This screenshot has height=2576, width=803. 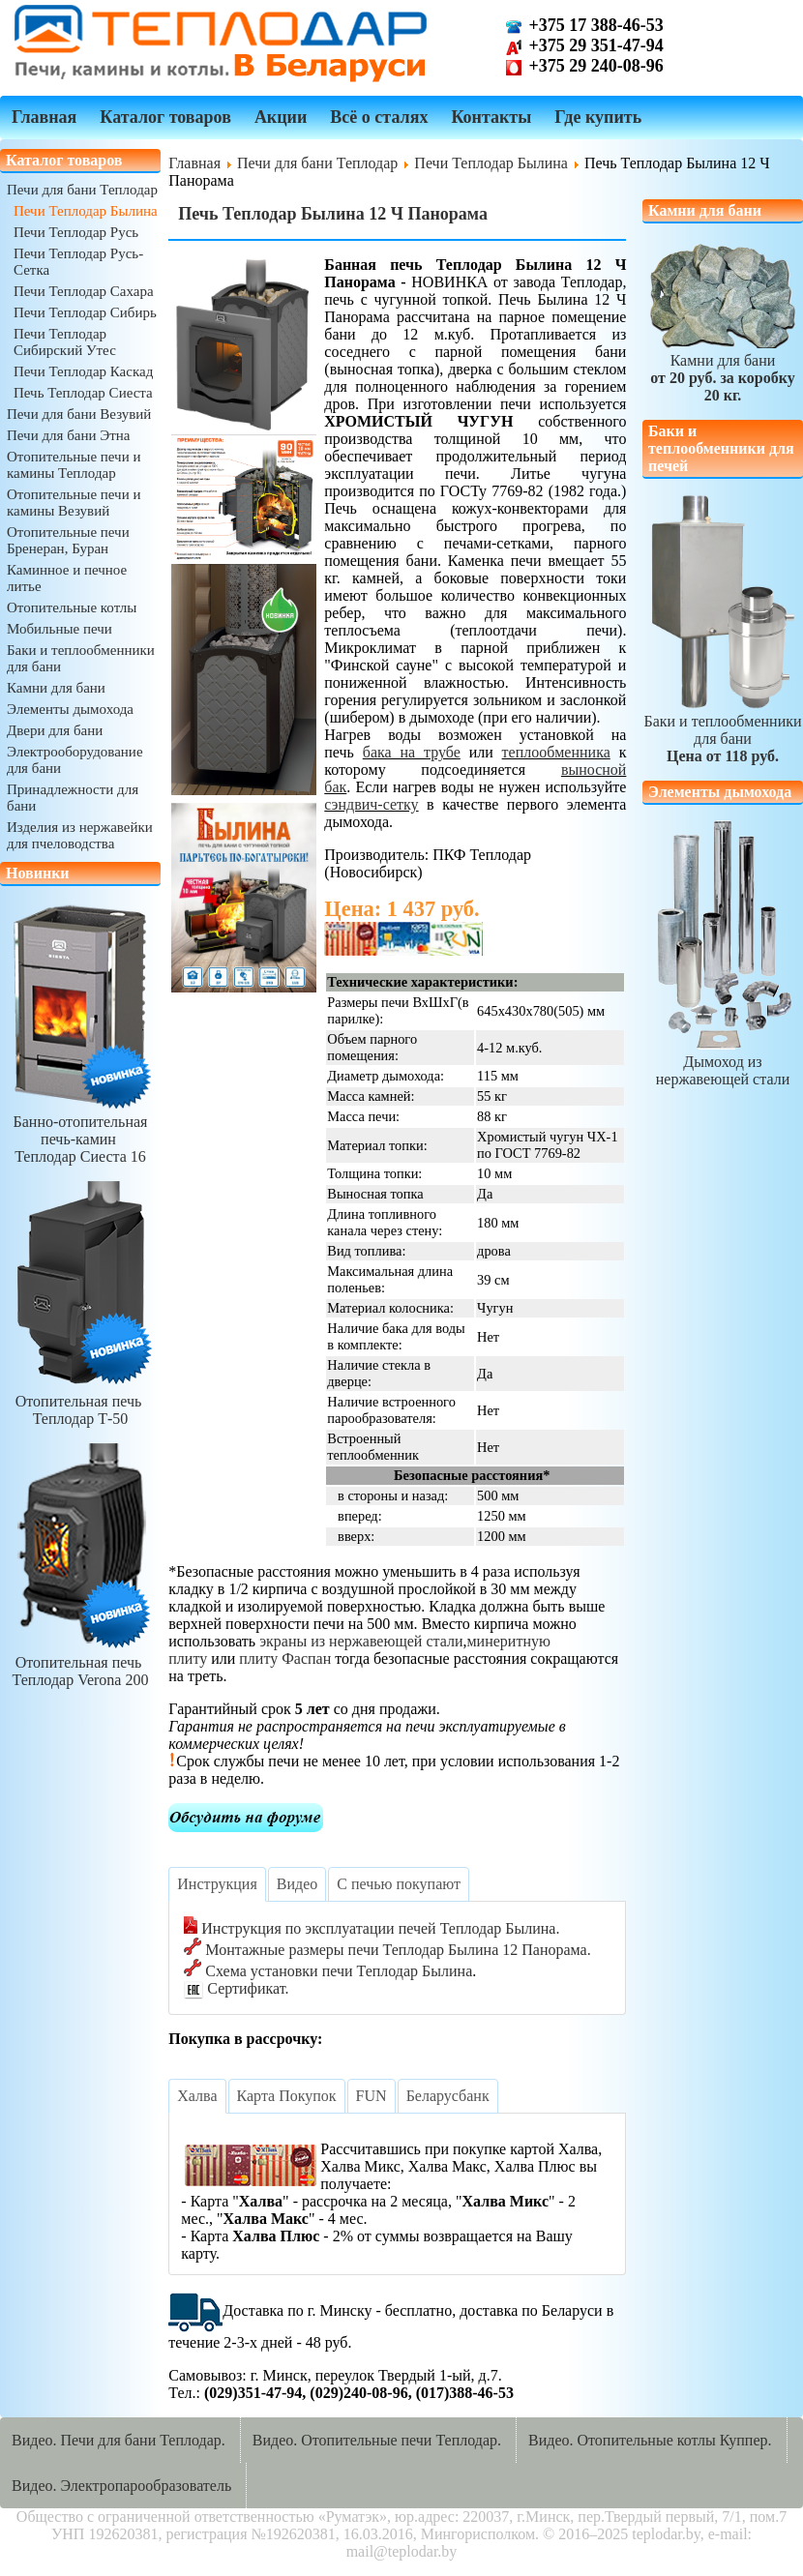 I want to click on Банно-отопительная печь-камин Теплодар Сиеста 16, so click(x=80, y=1130).